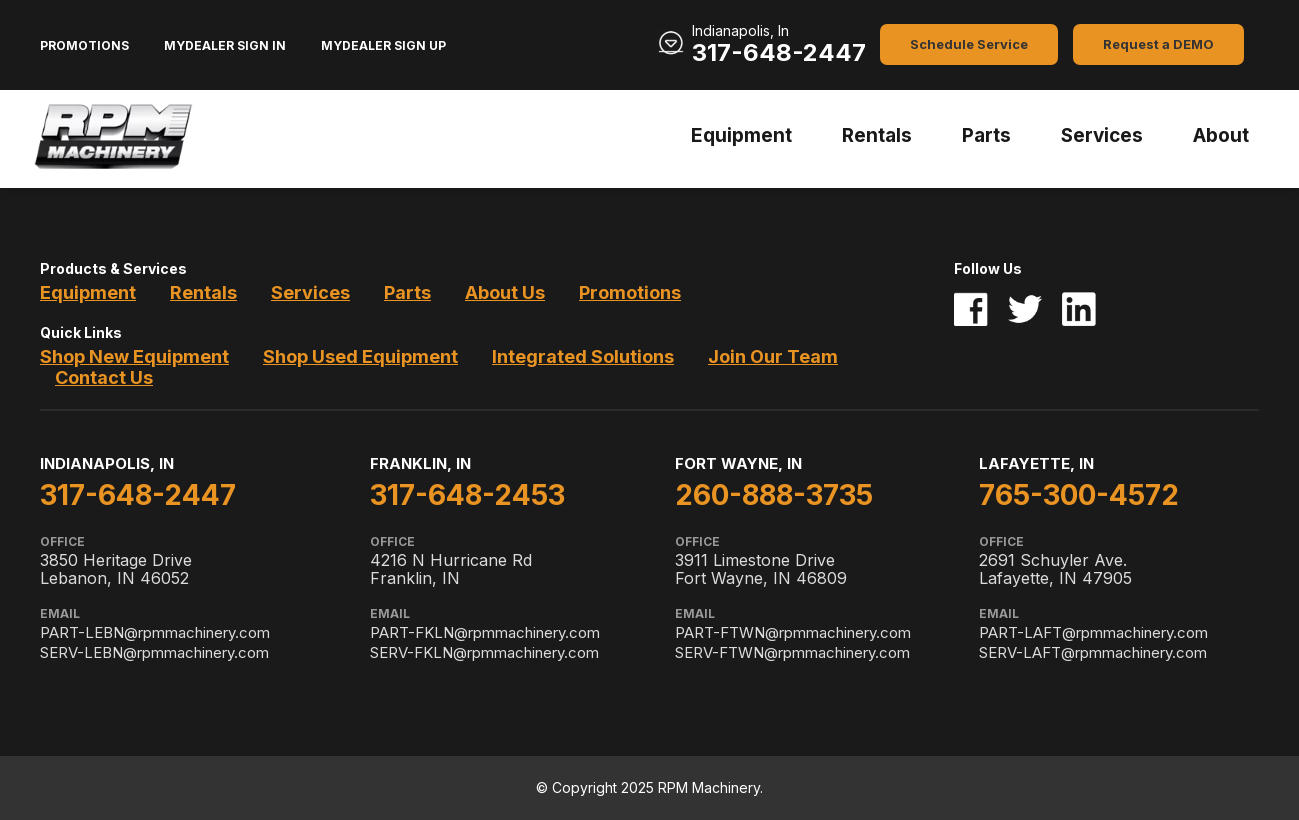 Image resolution: width=1299 pixels, height=820 pixels. What do you see at coordinates (779, 53) in the screenshot?
I see `317-648-2447` at bounding box center [779, 53].